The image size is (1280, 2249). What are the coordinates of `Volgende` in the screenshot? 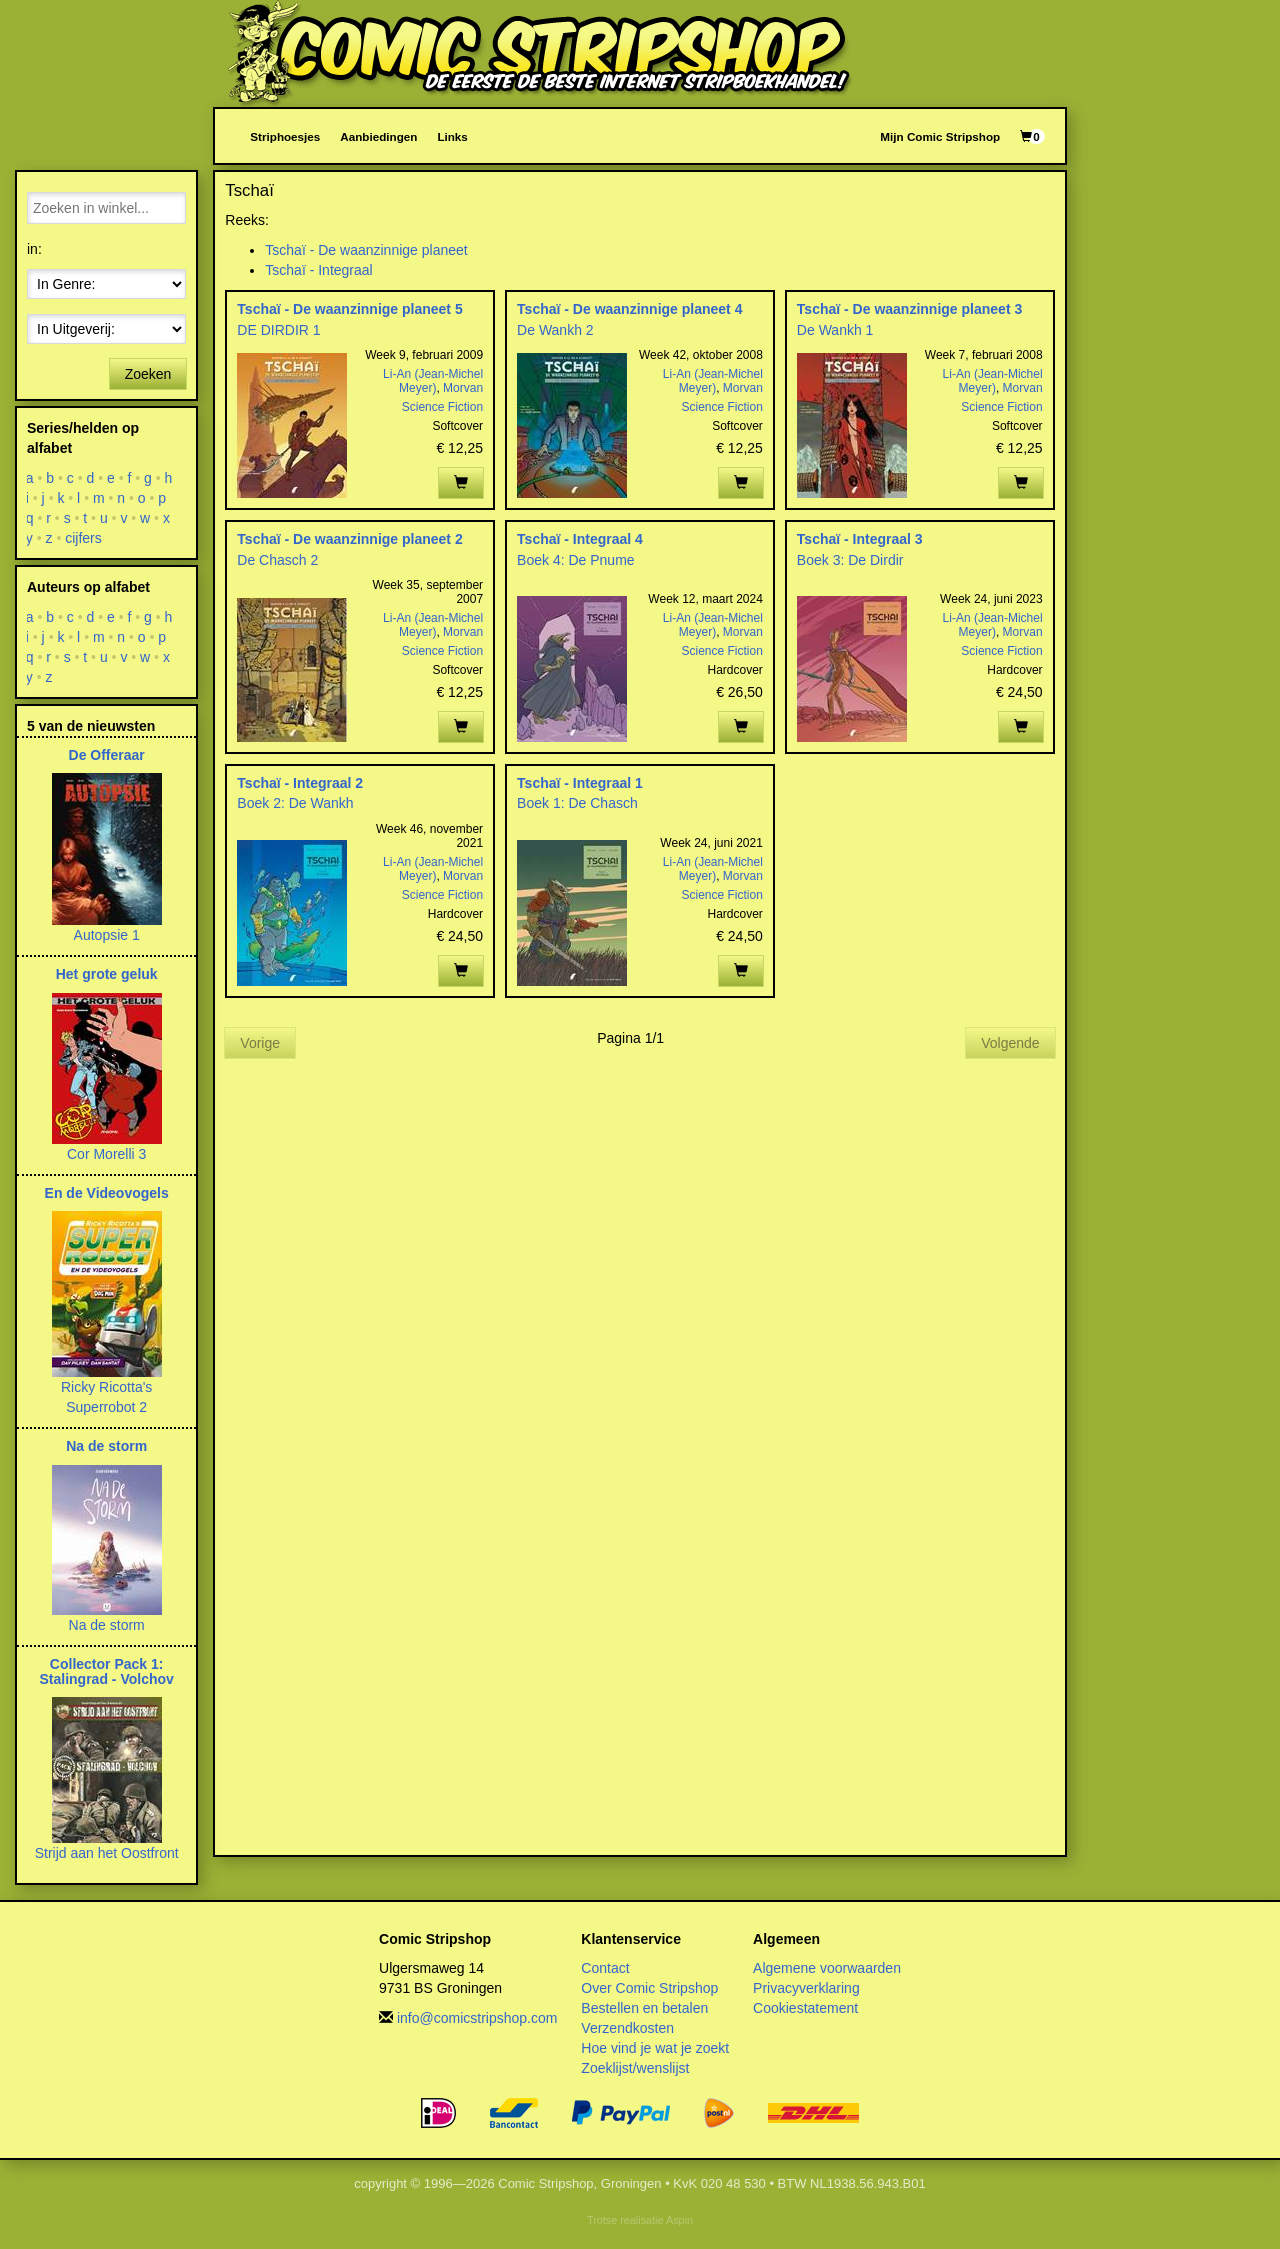 It's located at (1010, 1043).